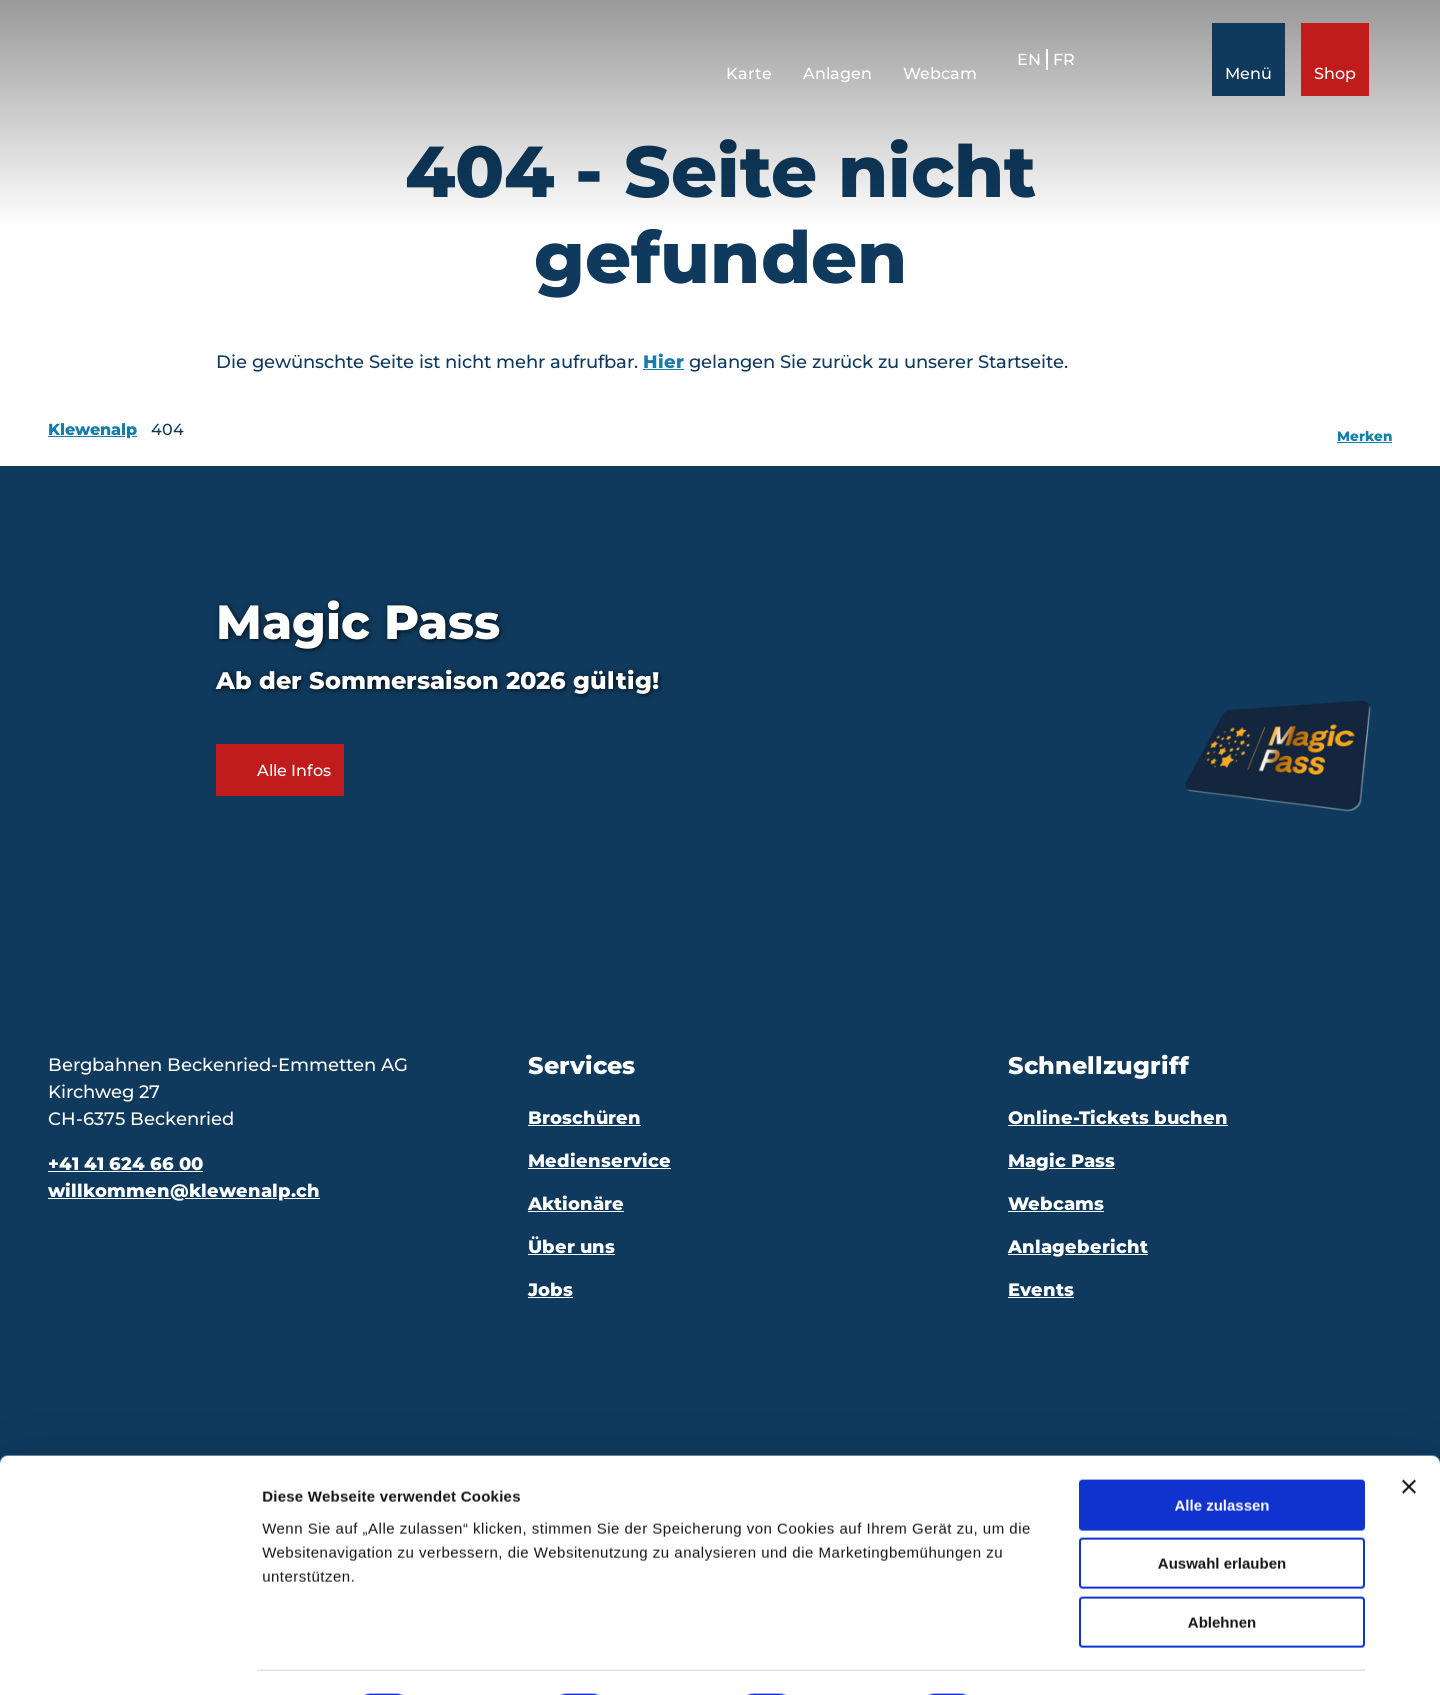  Describe the element at coordinates (663, 362) in the screenshot. I see `Hier` at that location.